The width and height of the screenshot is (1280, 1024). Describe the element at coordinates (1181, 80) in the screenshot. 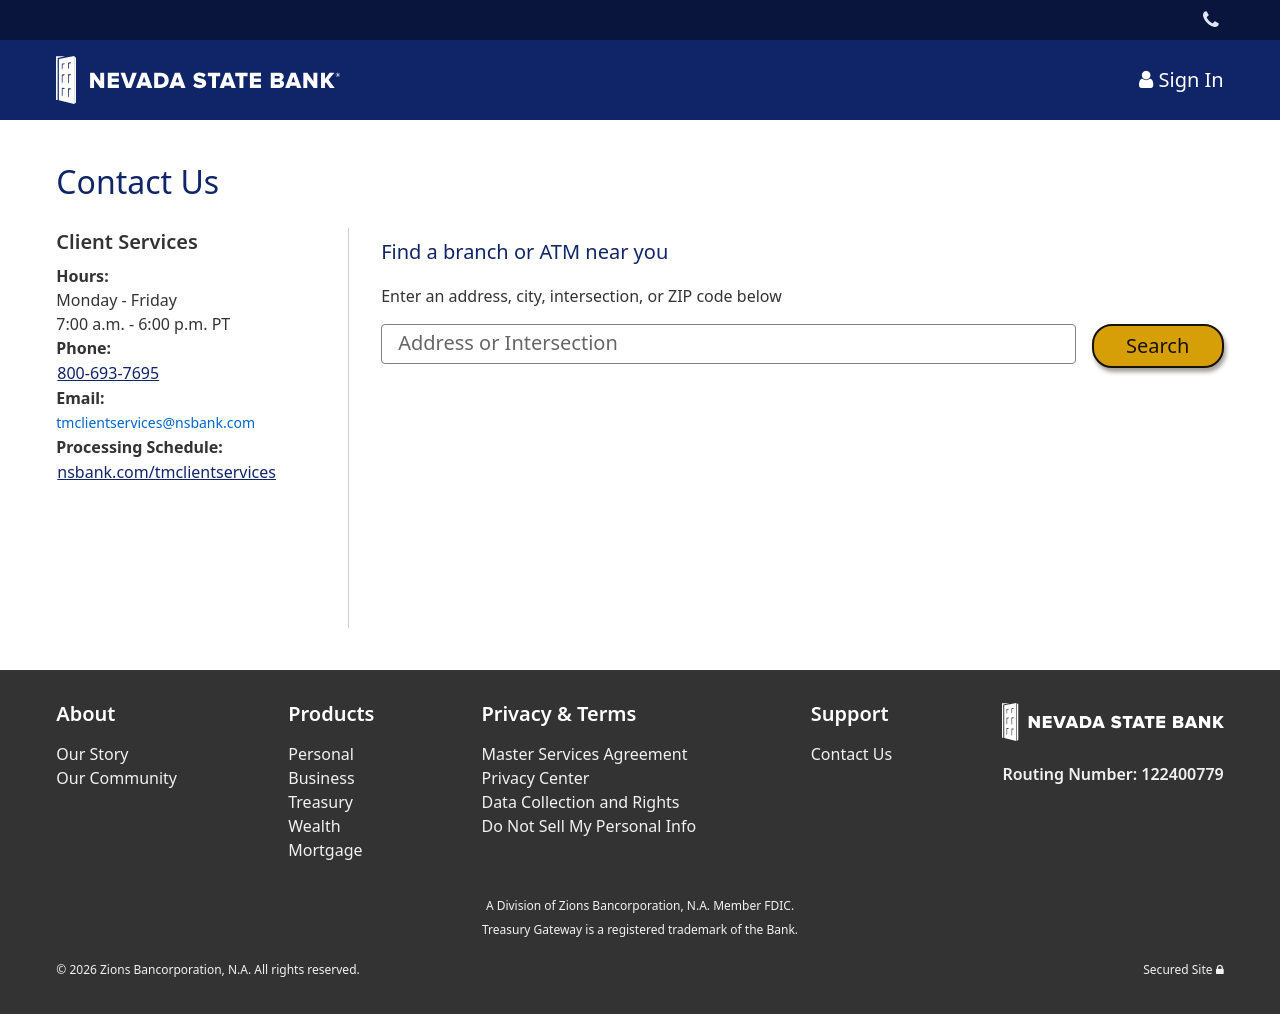

I see `[Sign In Link]` at that location.